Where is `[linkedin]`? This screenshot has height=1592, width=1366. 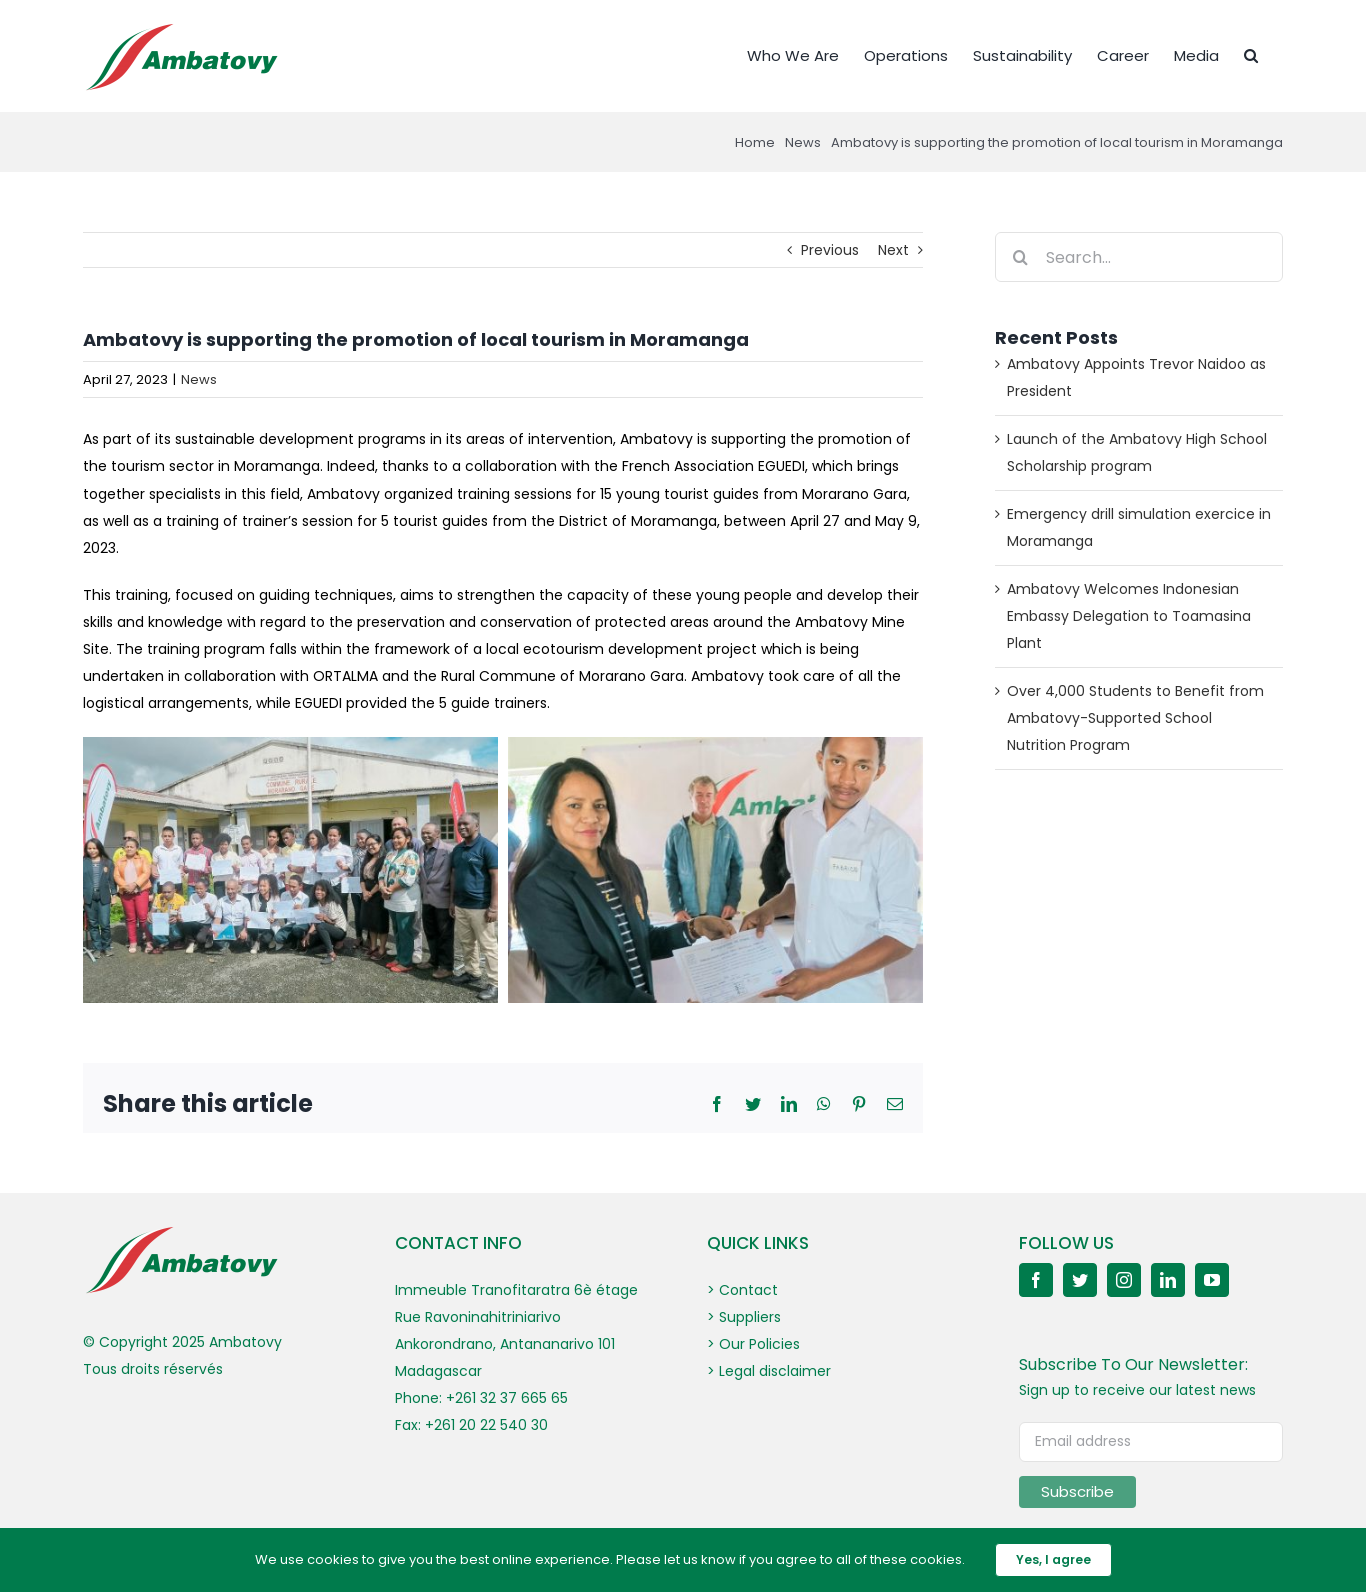 [linkedin] is located at coordinates (1168, 1280).